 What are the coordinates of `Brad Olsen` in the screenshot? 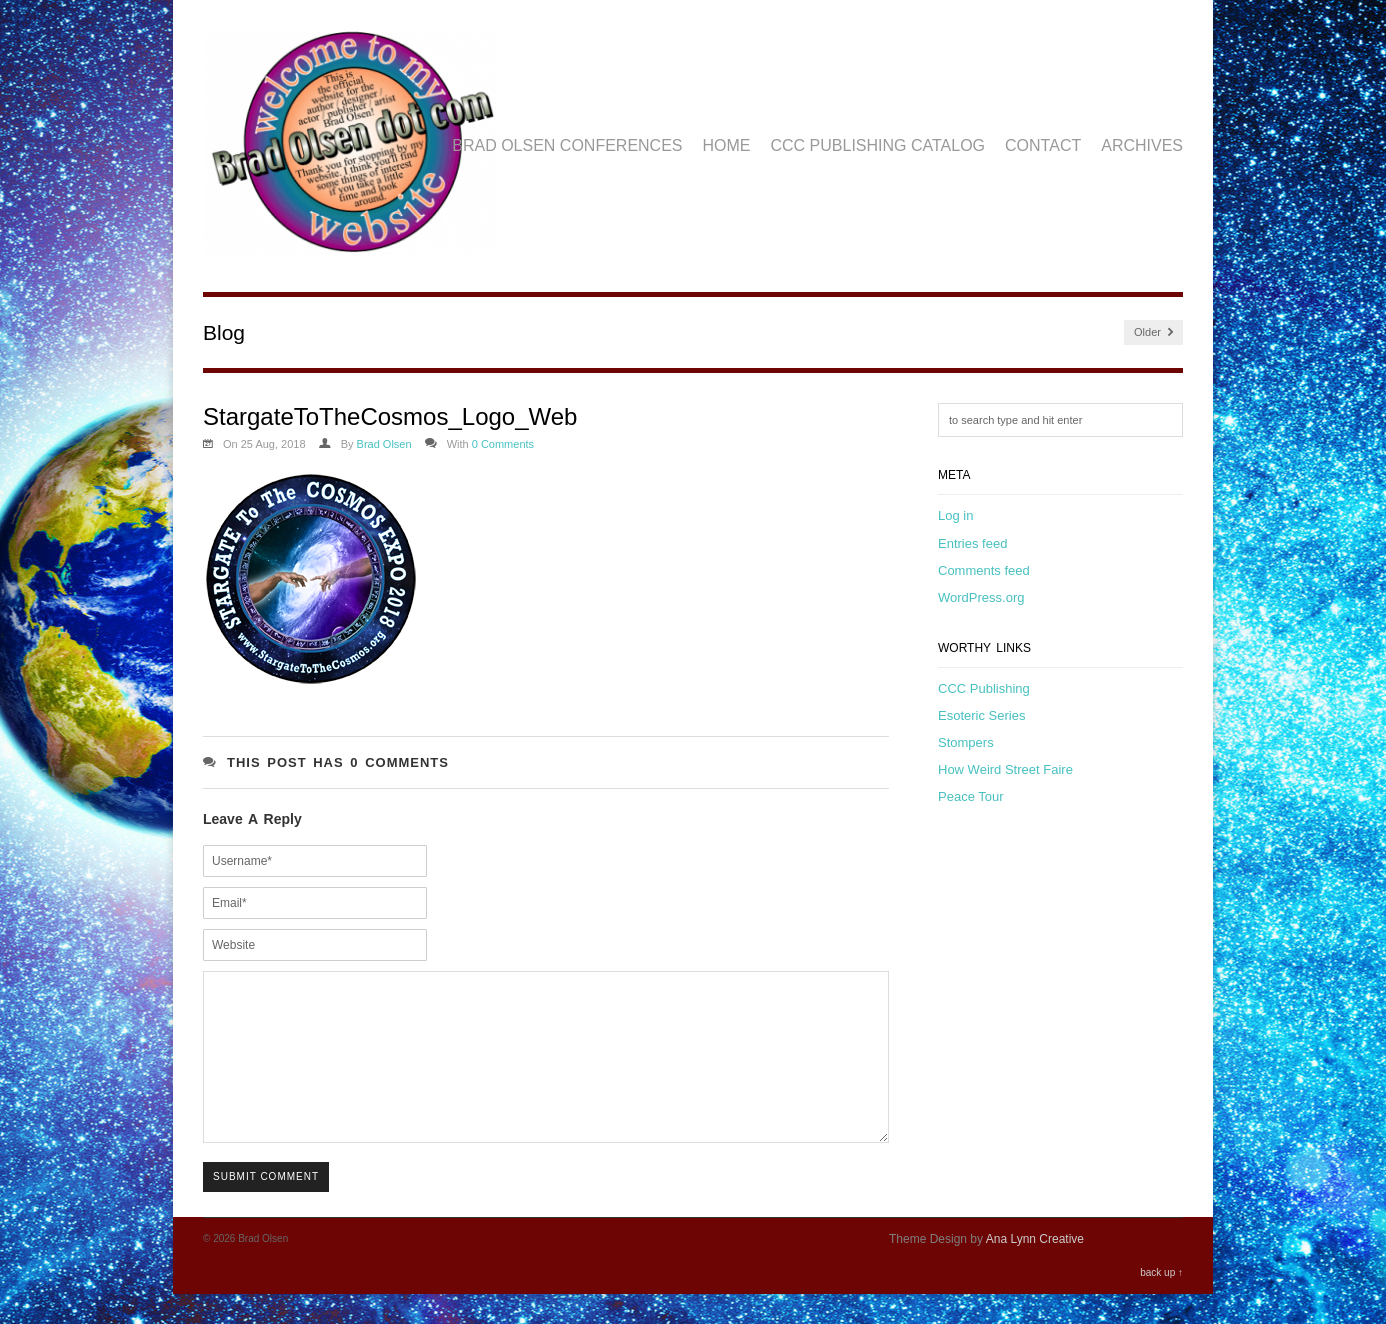 It's located at (384, 444).